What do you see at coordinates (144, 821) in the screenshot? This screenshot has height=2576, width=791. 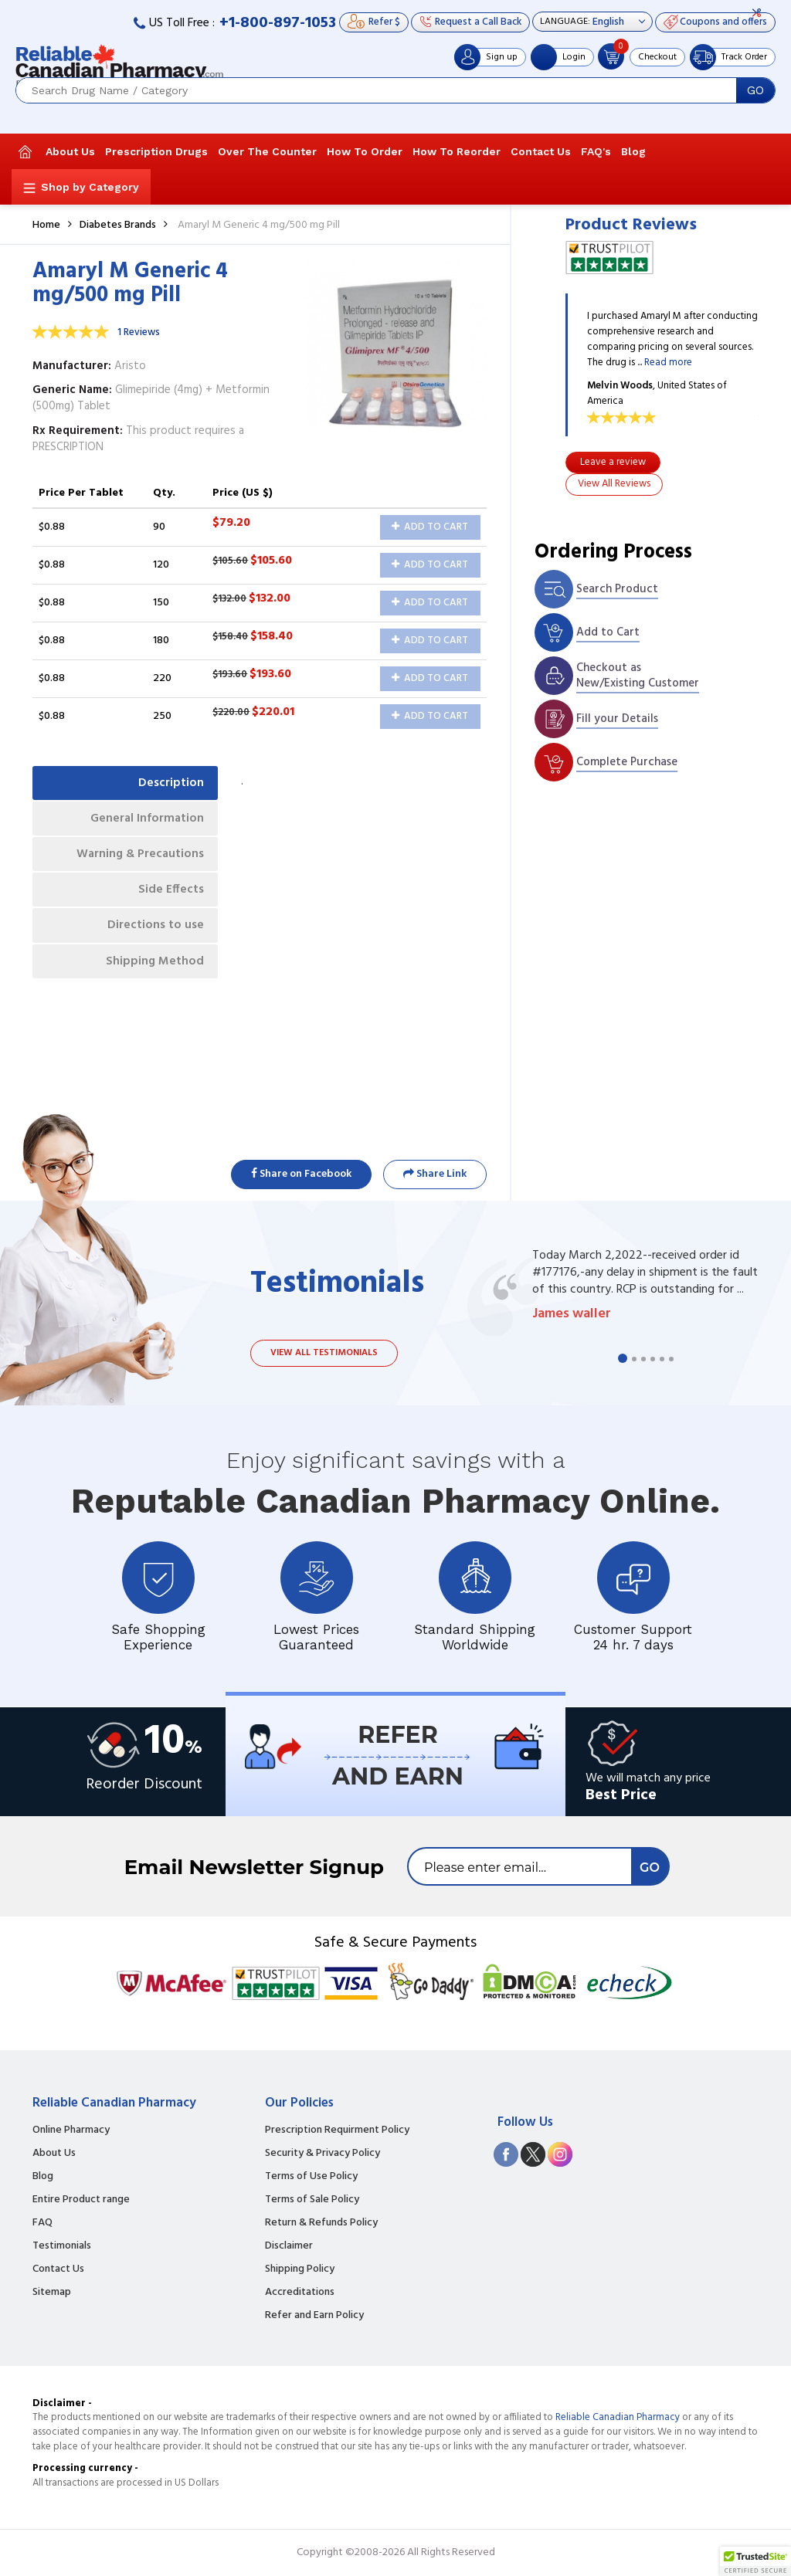 I see `General Information` at bounding box center [144, 821].